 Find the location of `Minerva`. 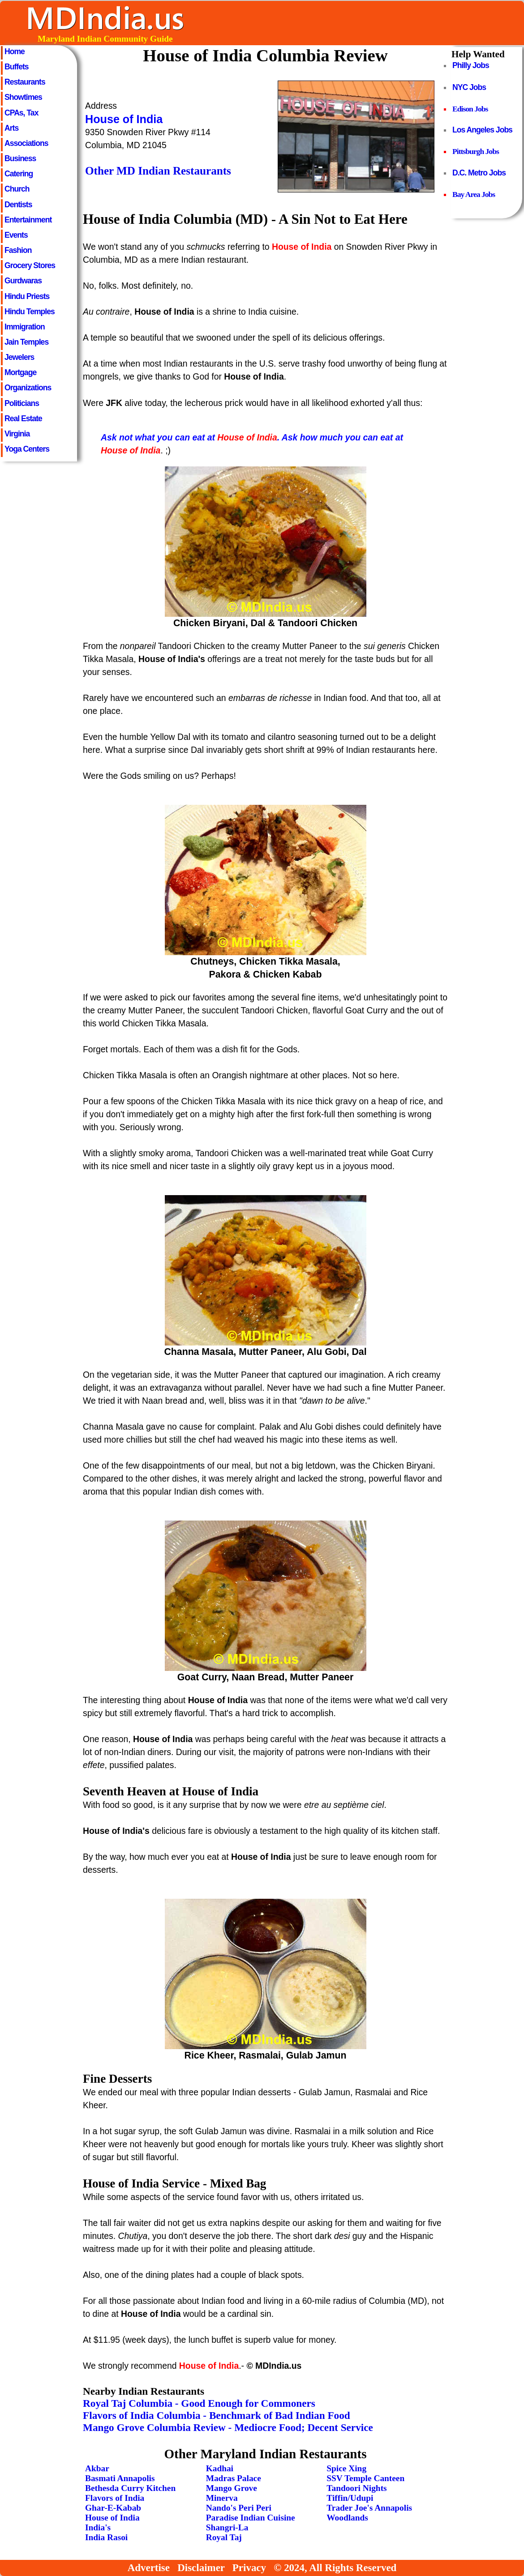

Minerva is located at coordinates (222, 2498).